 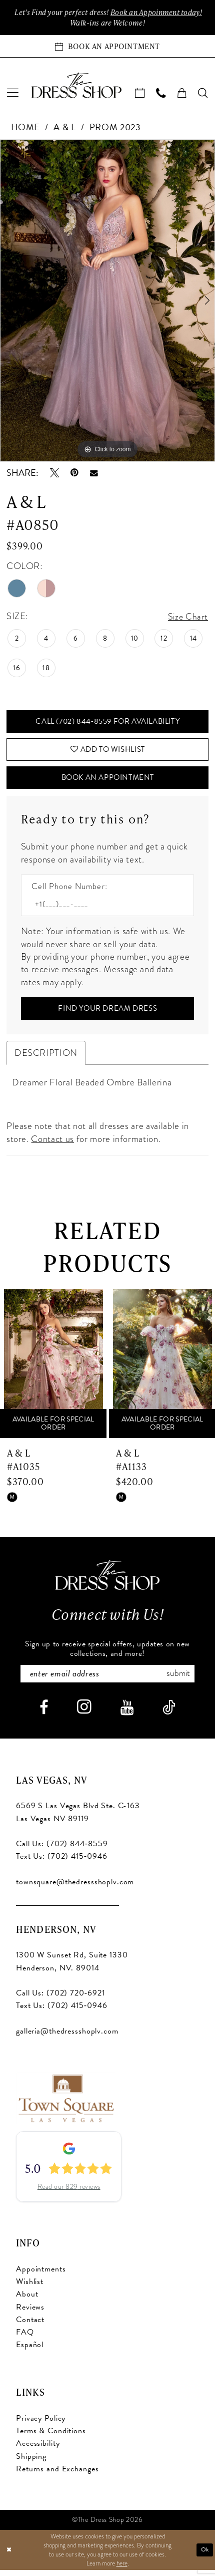 I want to click on Español, so click(x=30, y=2352).